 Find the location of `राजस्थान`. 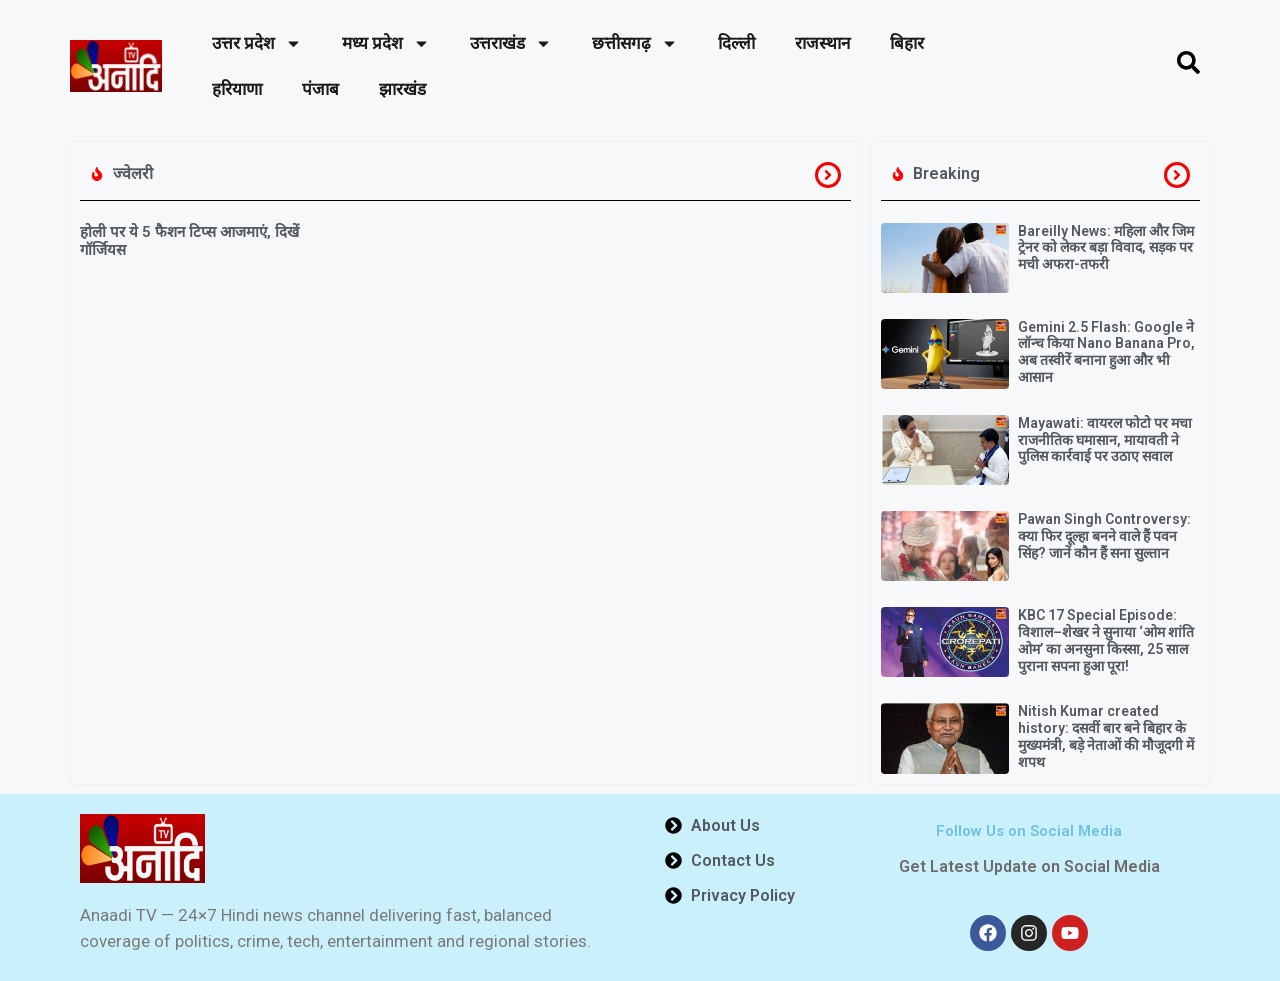

राजस्थान is located at coordinates (822, 43).